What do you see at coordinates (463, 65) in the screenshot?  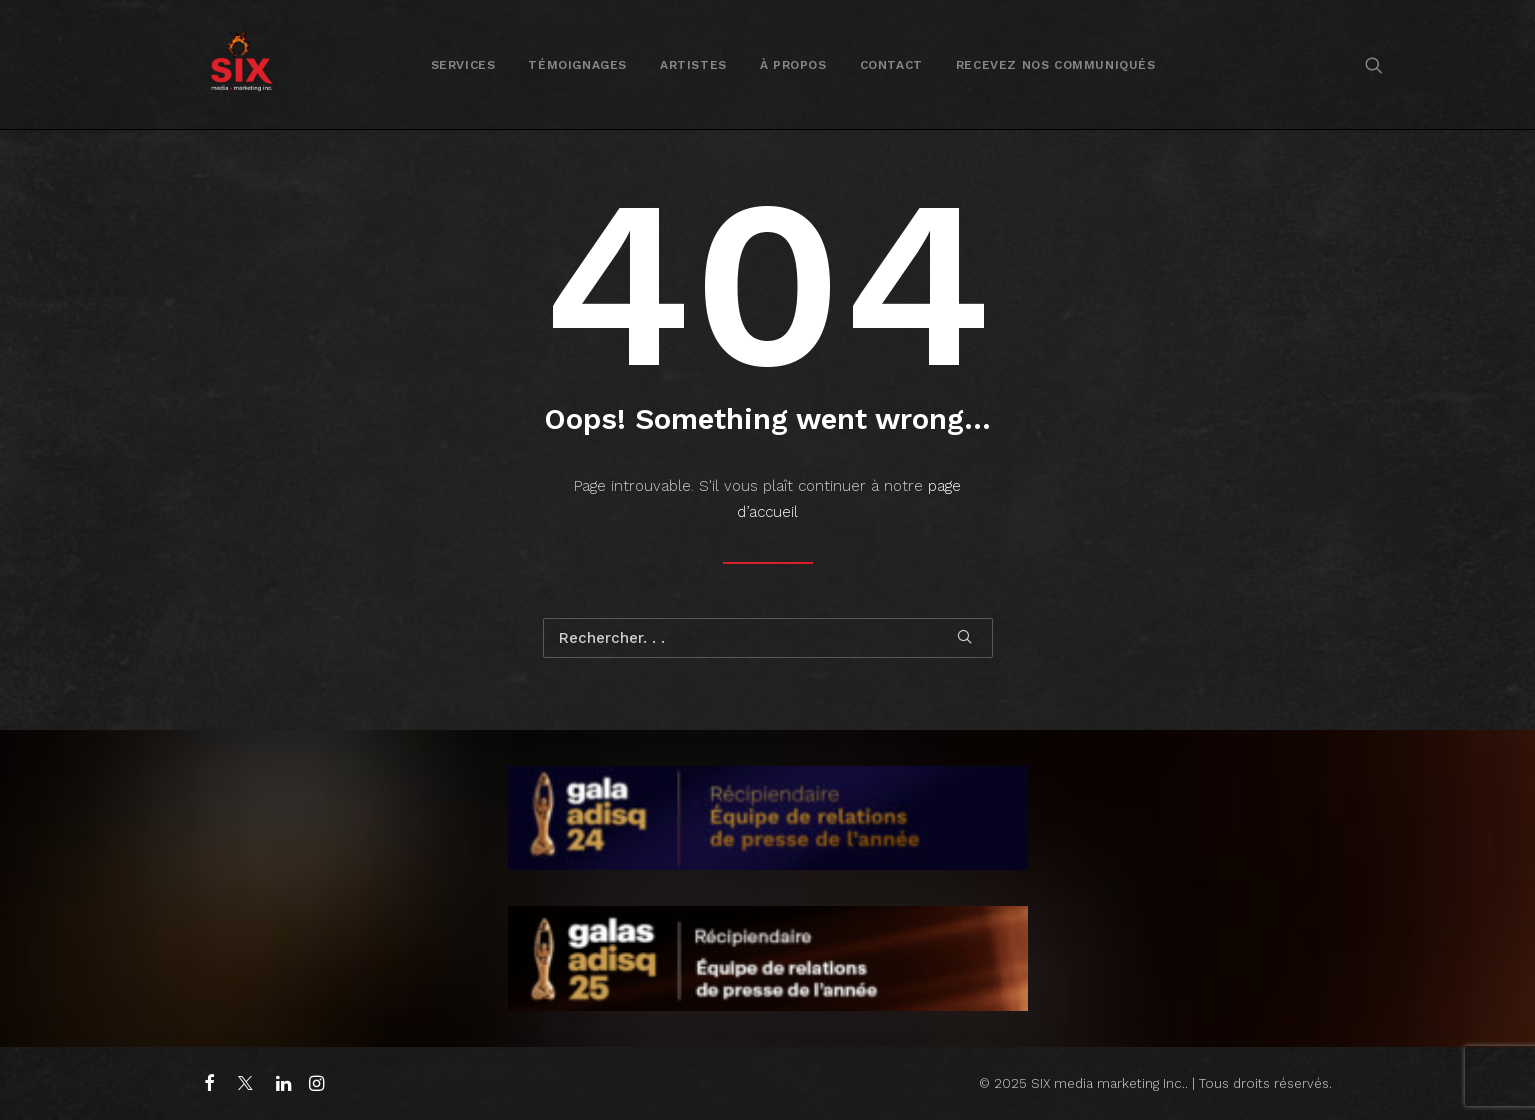 I see `Services` at bounding box center [463, 65].